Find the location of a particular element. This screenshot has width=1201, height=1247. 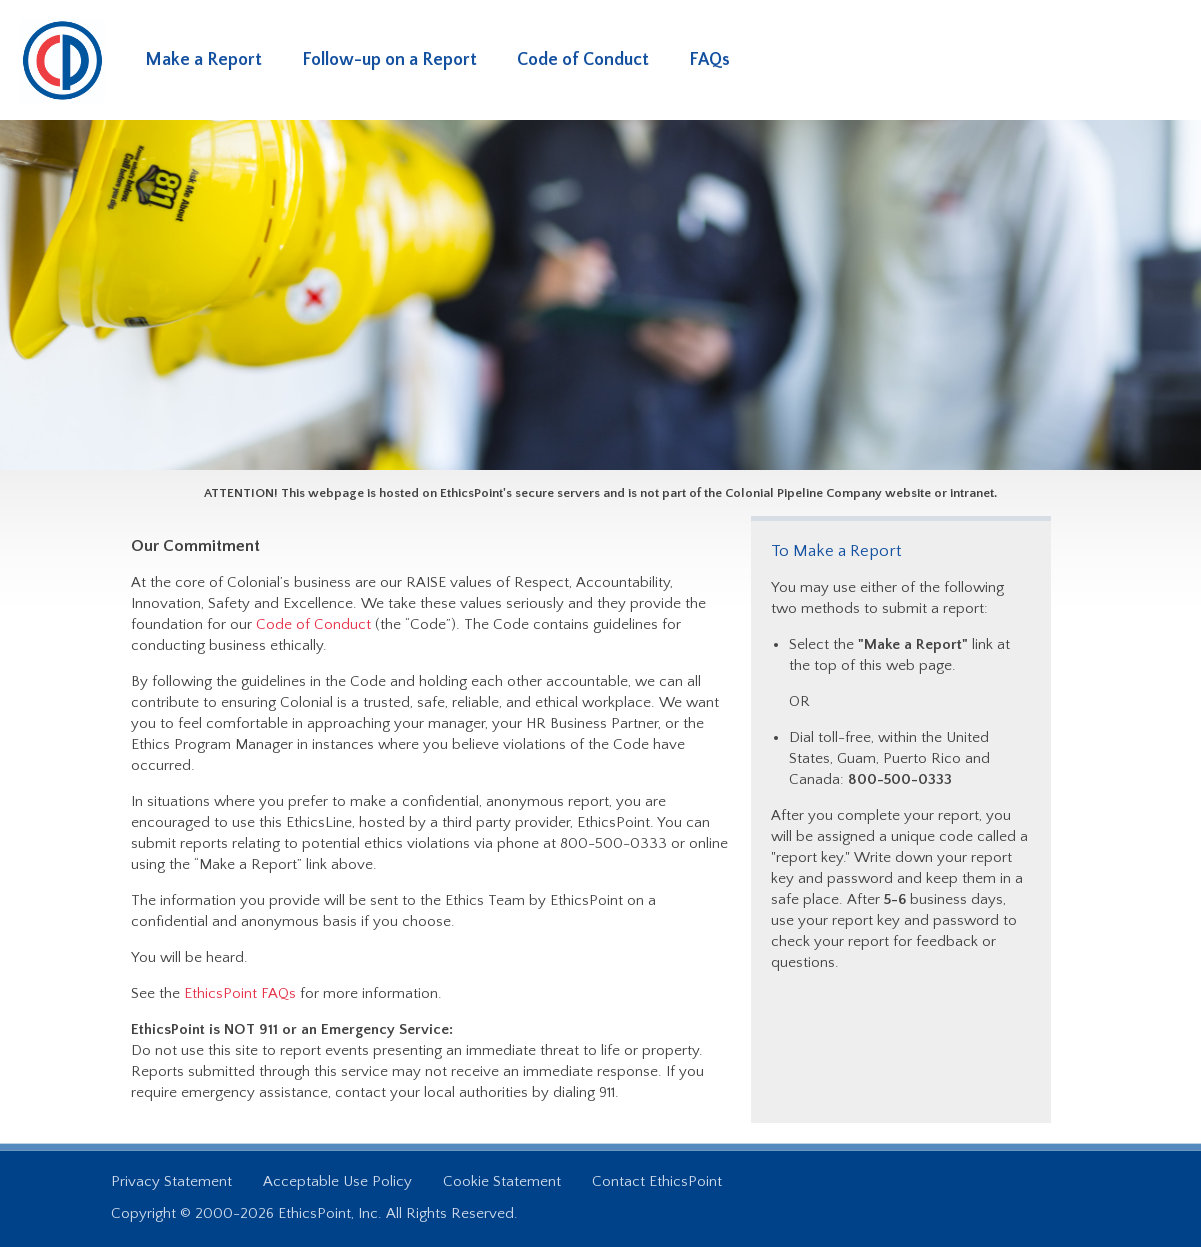

Privacy Statement is located at coordinates (171, 1181).